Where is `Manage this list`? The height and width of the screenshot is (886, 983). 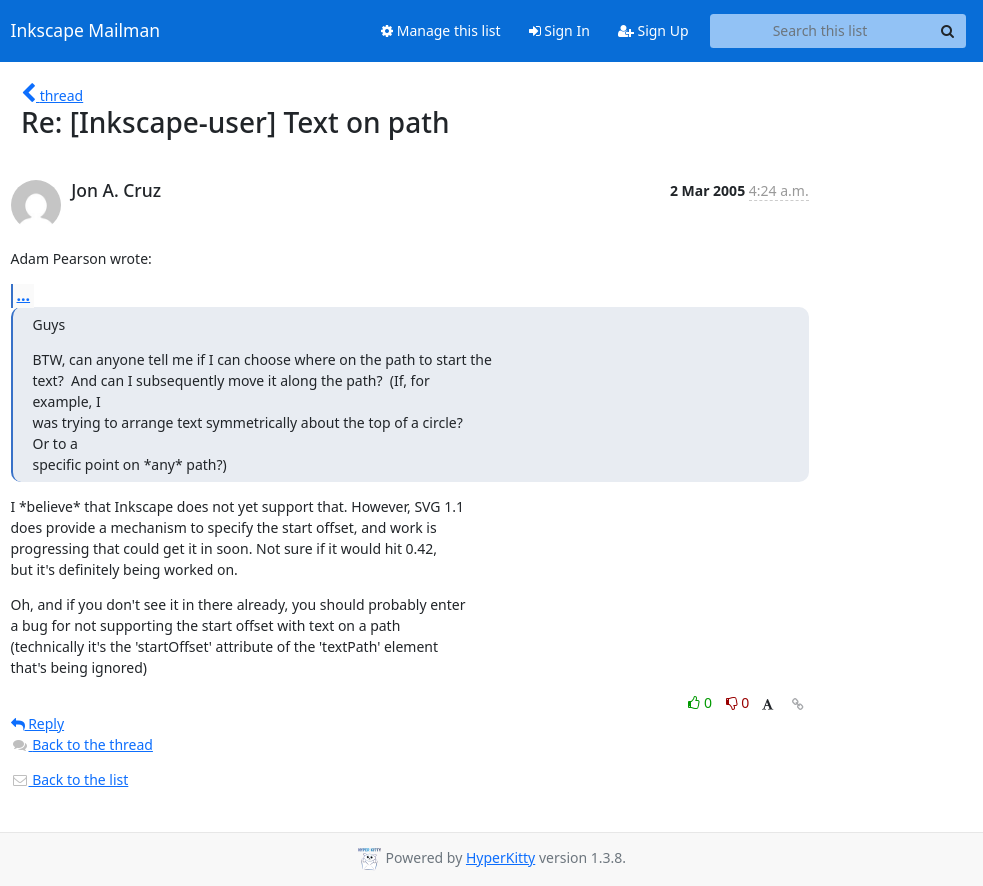 Manage this list is located at coordinates (441, 30).